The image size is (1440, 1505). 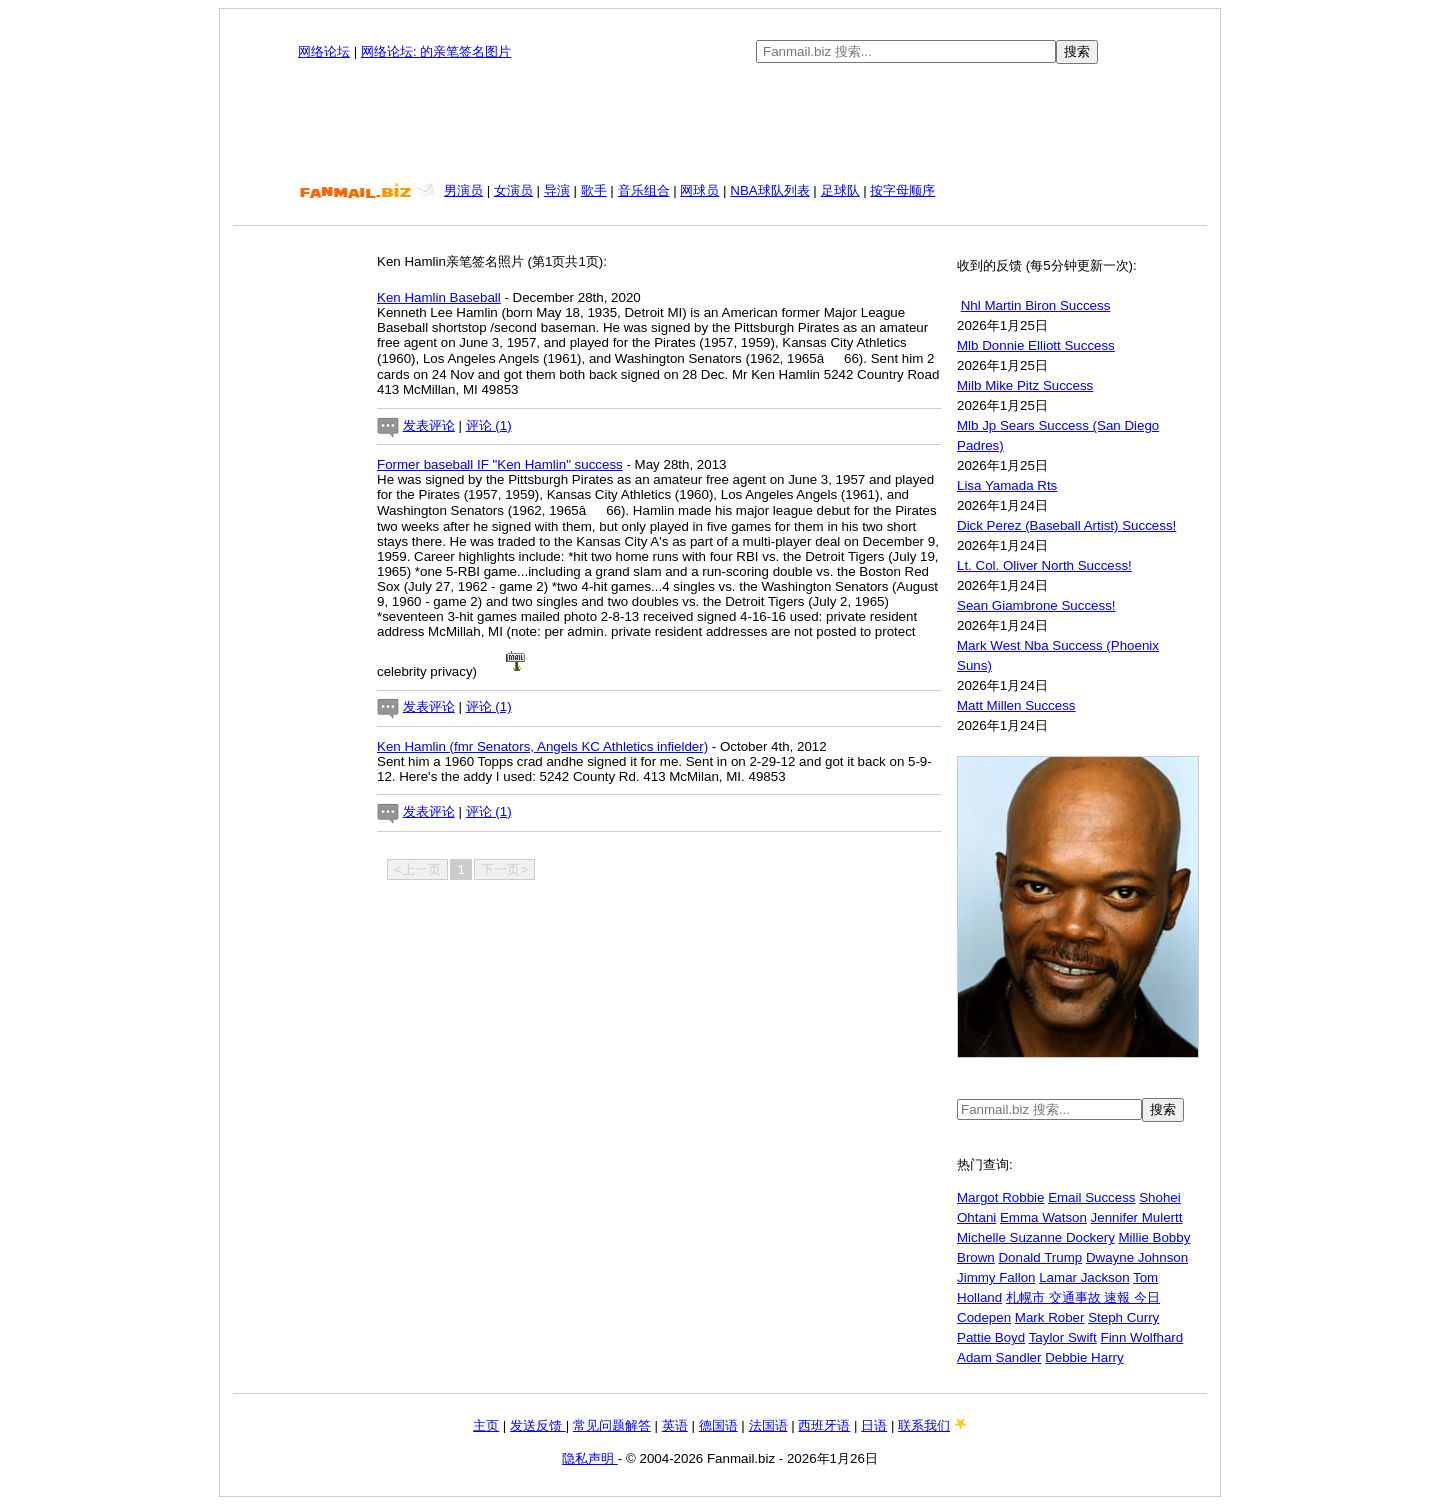 What do you see at coordinates (769, 190) in the screenshot?
I see `NBA球队列表` at bounding box center [769, 190].